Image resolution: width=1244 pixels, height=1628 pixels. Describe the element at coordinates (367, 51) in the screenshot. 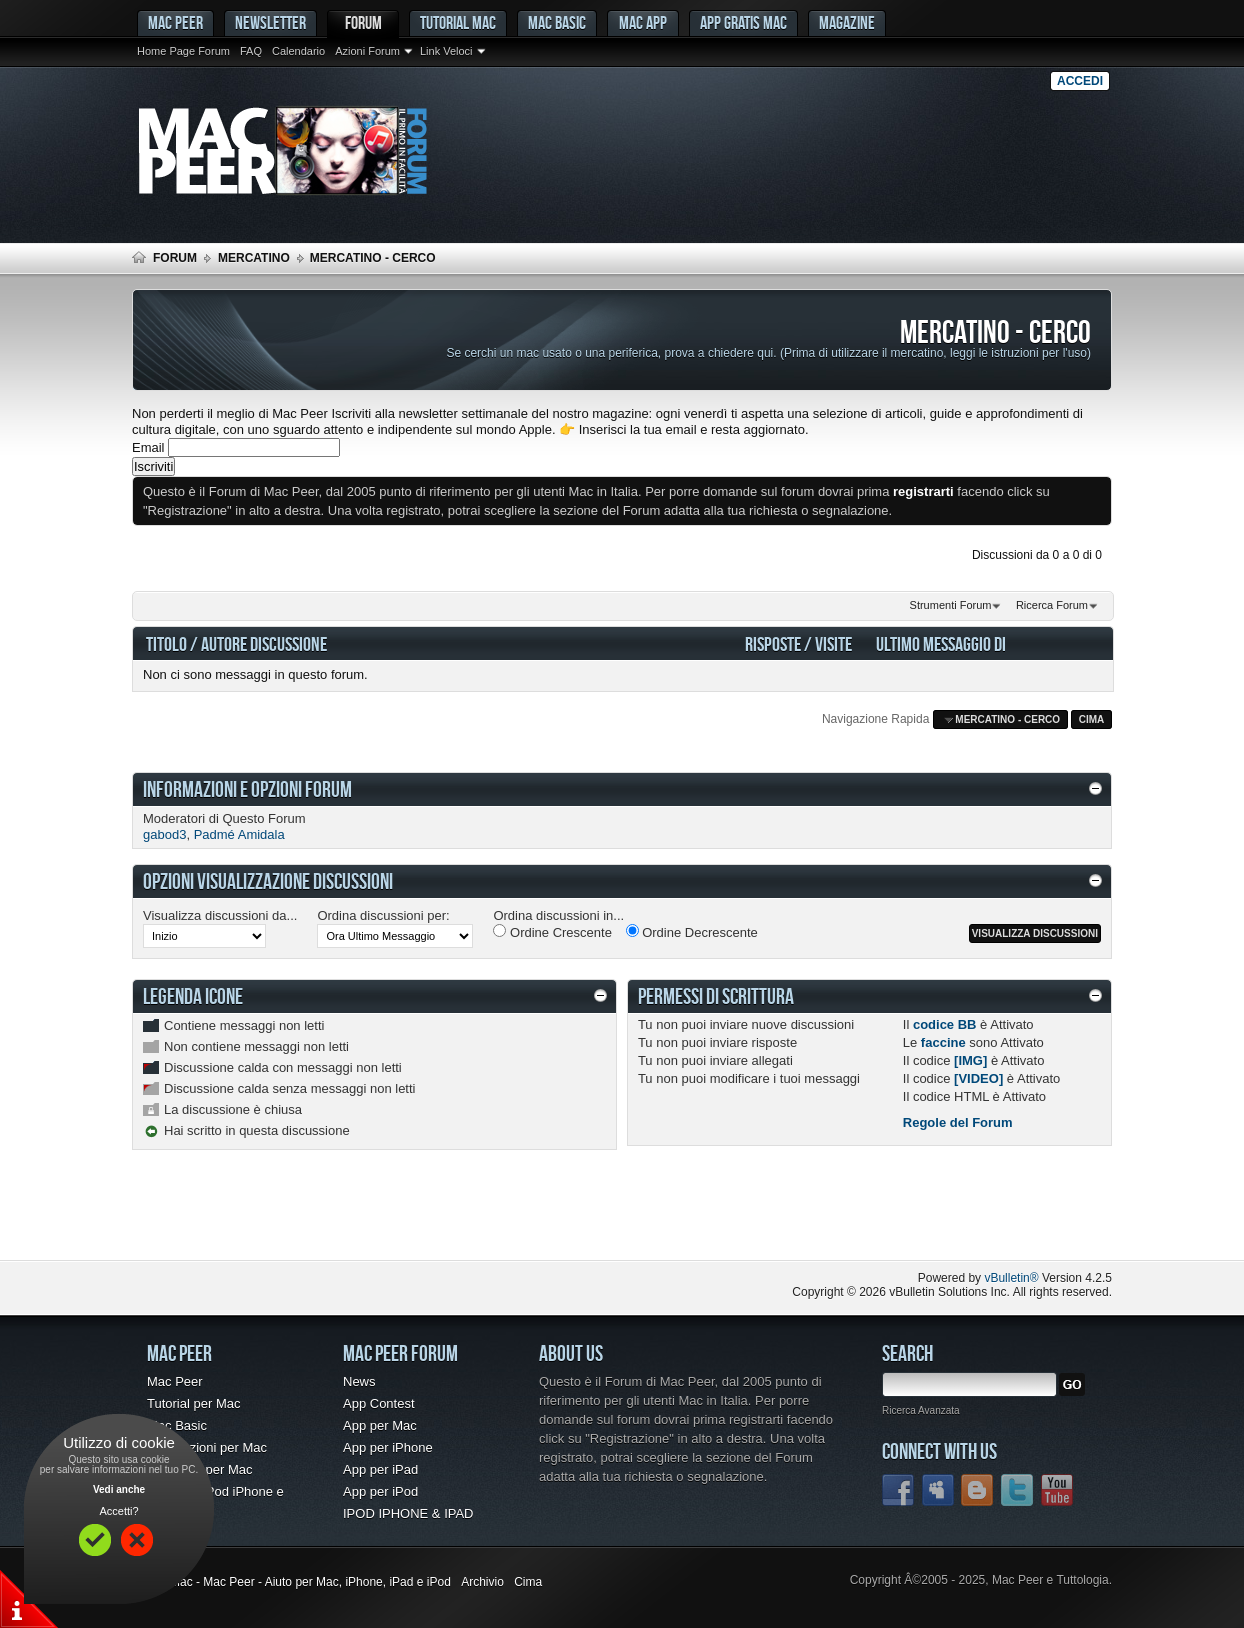

I see `Azioni Forum` at that location.